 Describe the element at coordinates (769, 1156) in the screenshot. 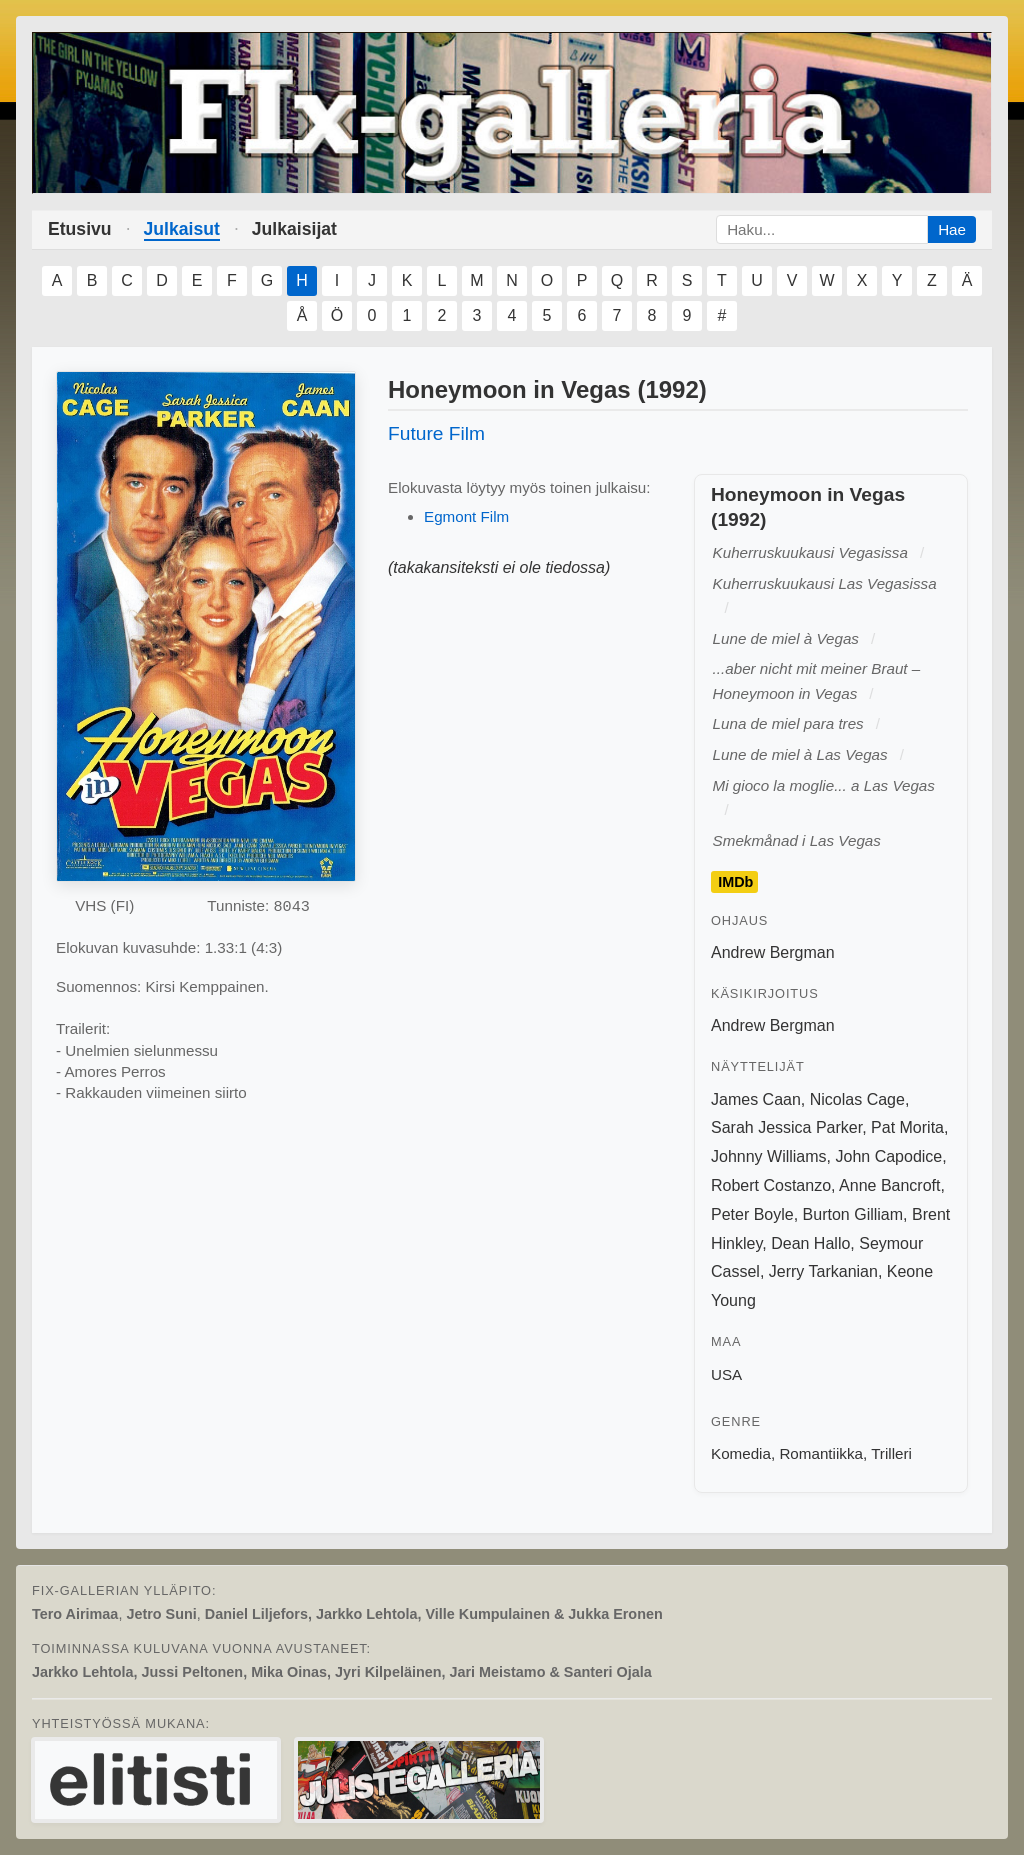

I see `Johnny Williams` at that location.